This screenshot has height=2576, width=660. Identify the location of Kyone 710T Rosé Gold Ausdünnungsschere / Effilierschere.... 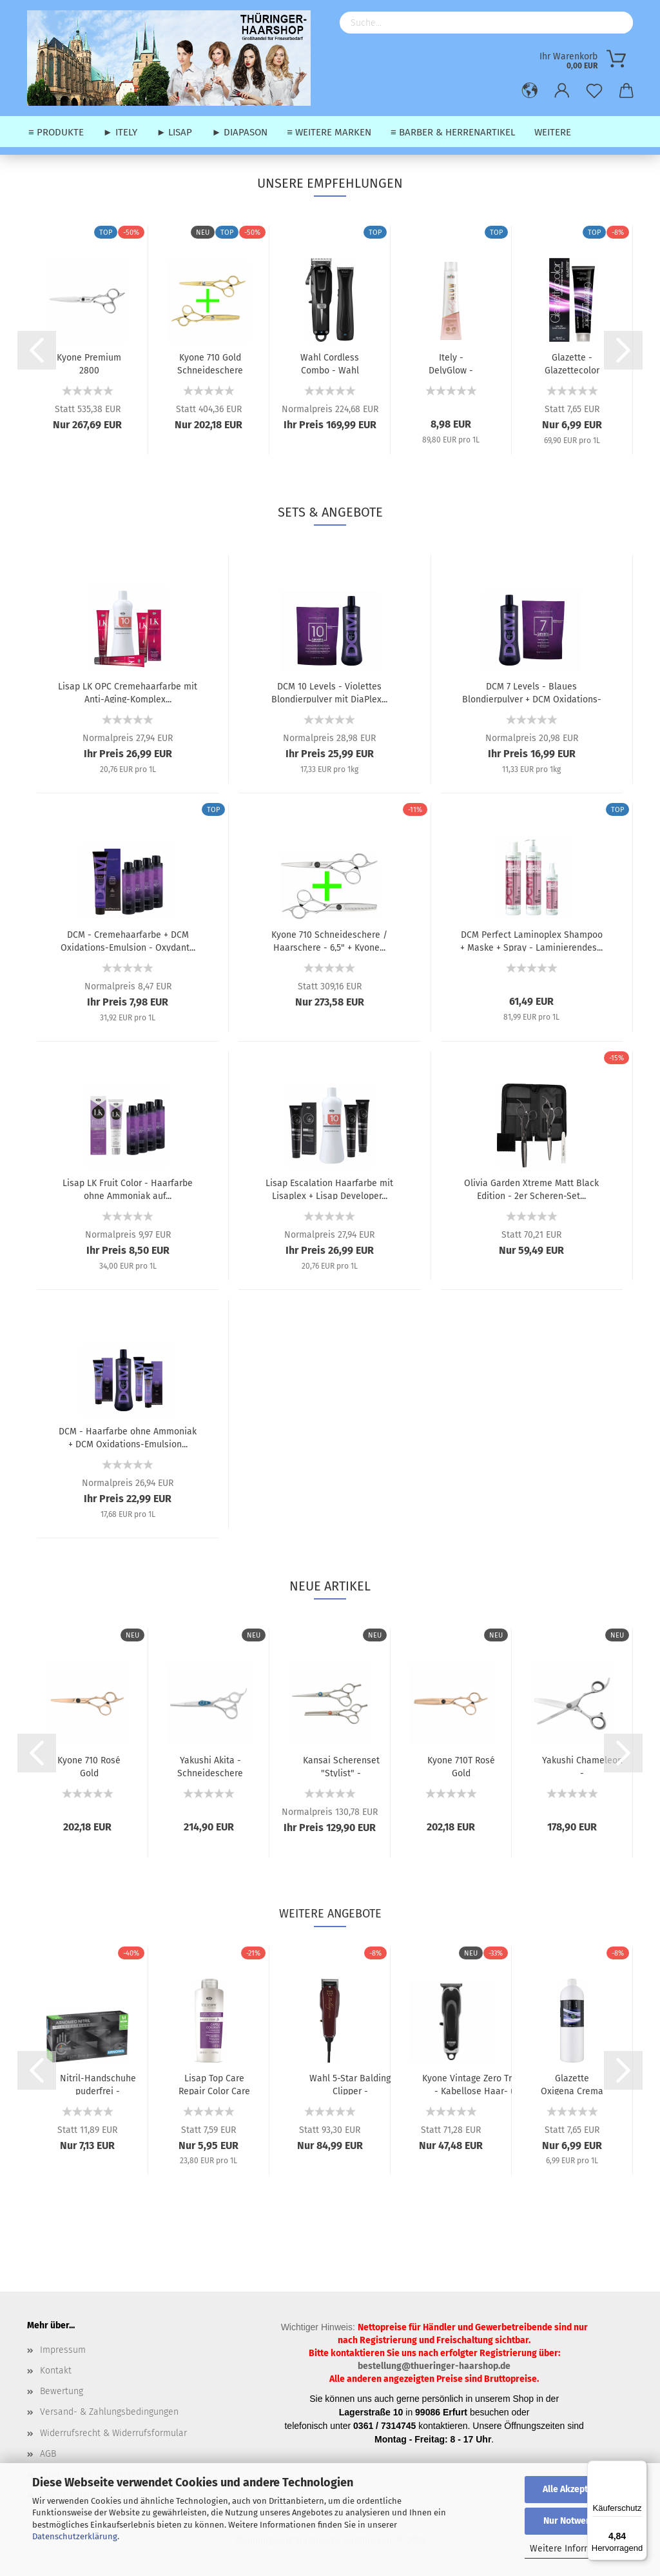
(461, 1766).